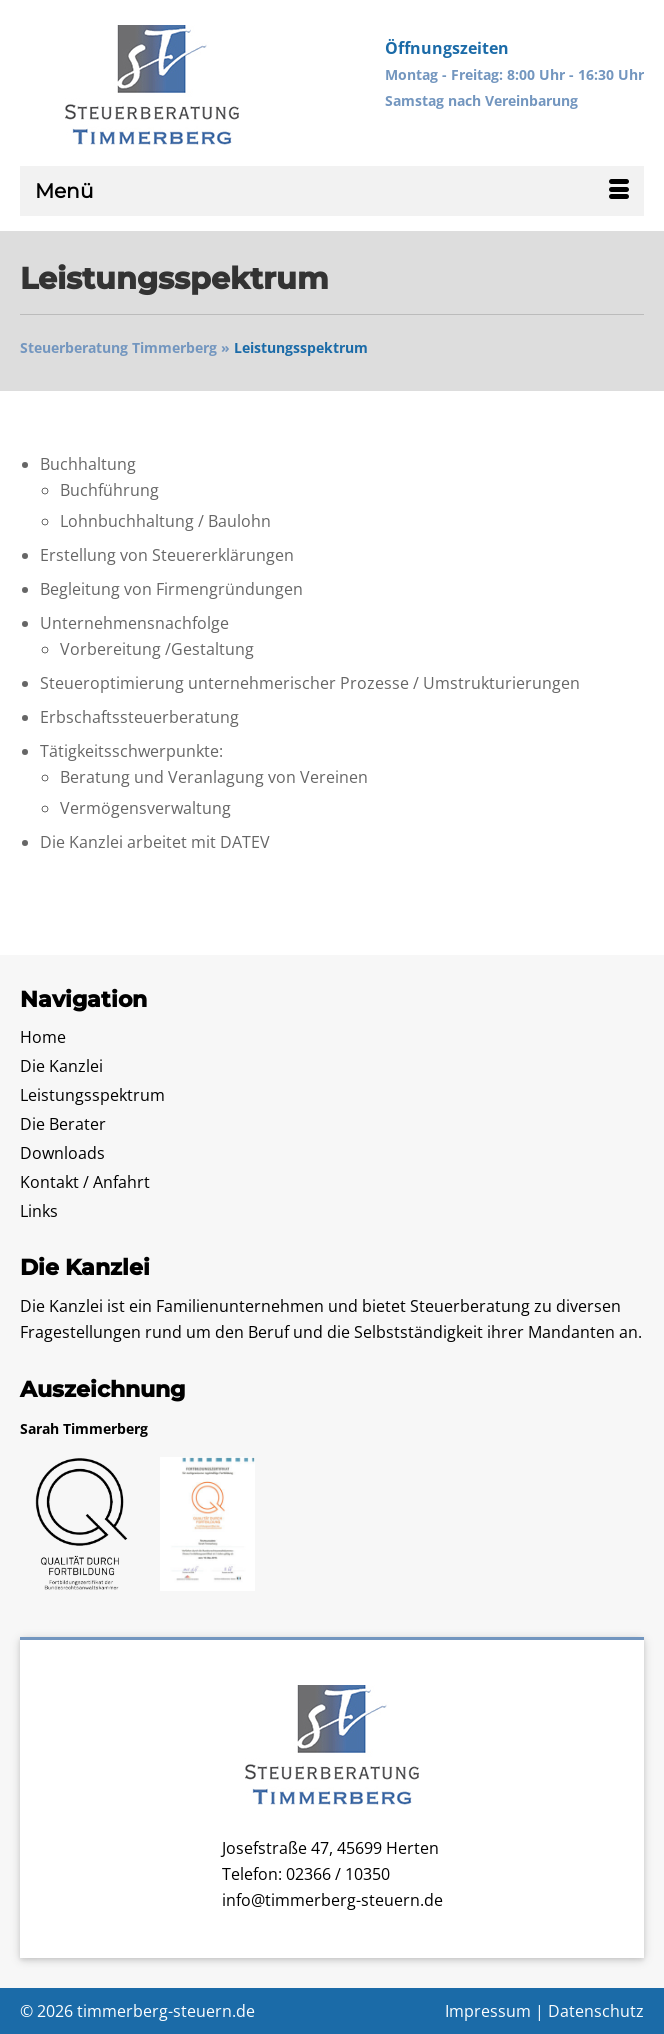  Describe the element at coordinates (596, 2011) in the screenshot. I see `Datenschutz` at that location.